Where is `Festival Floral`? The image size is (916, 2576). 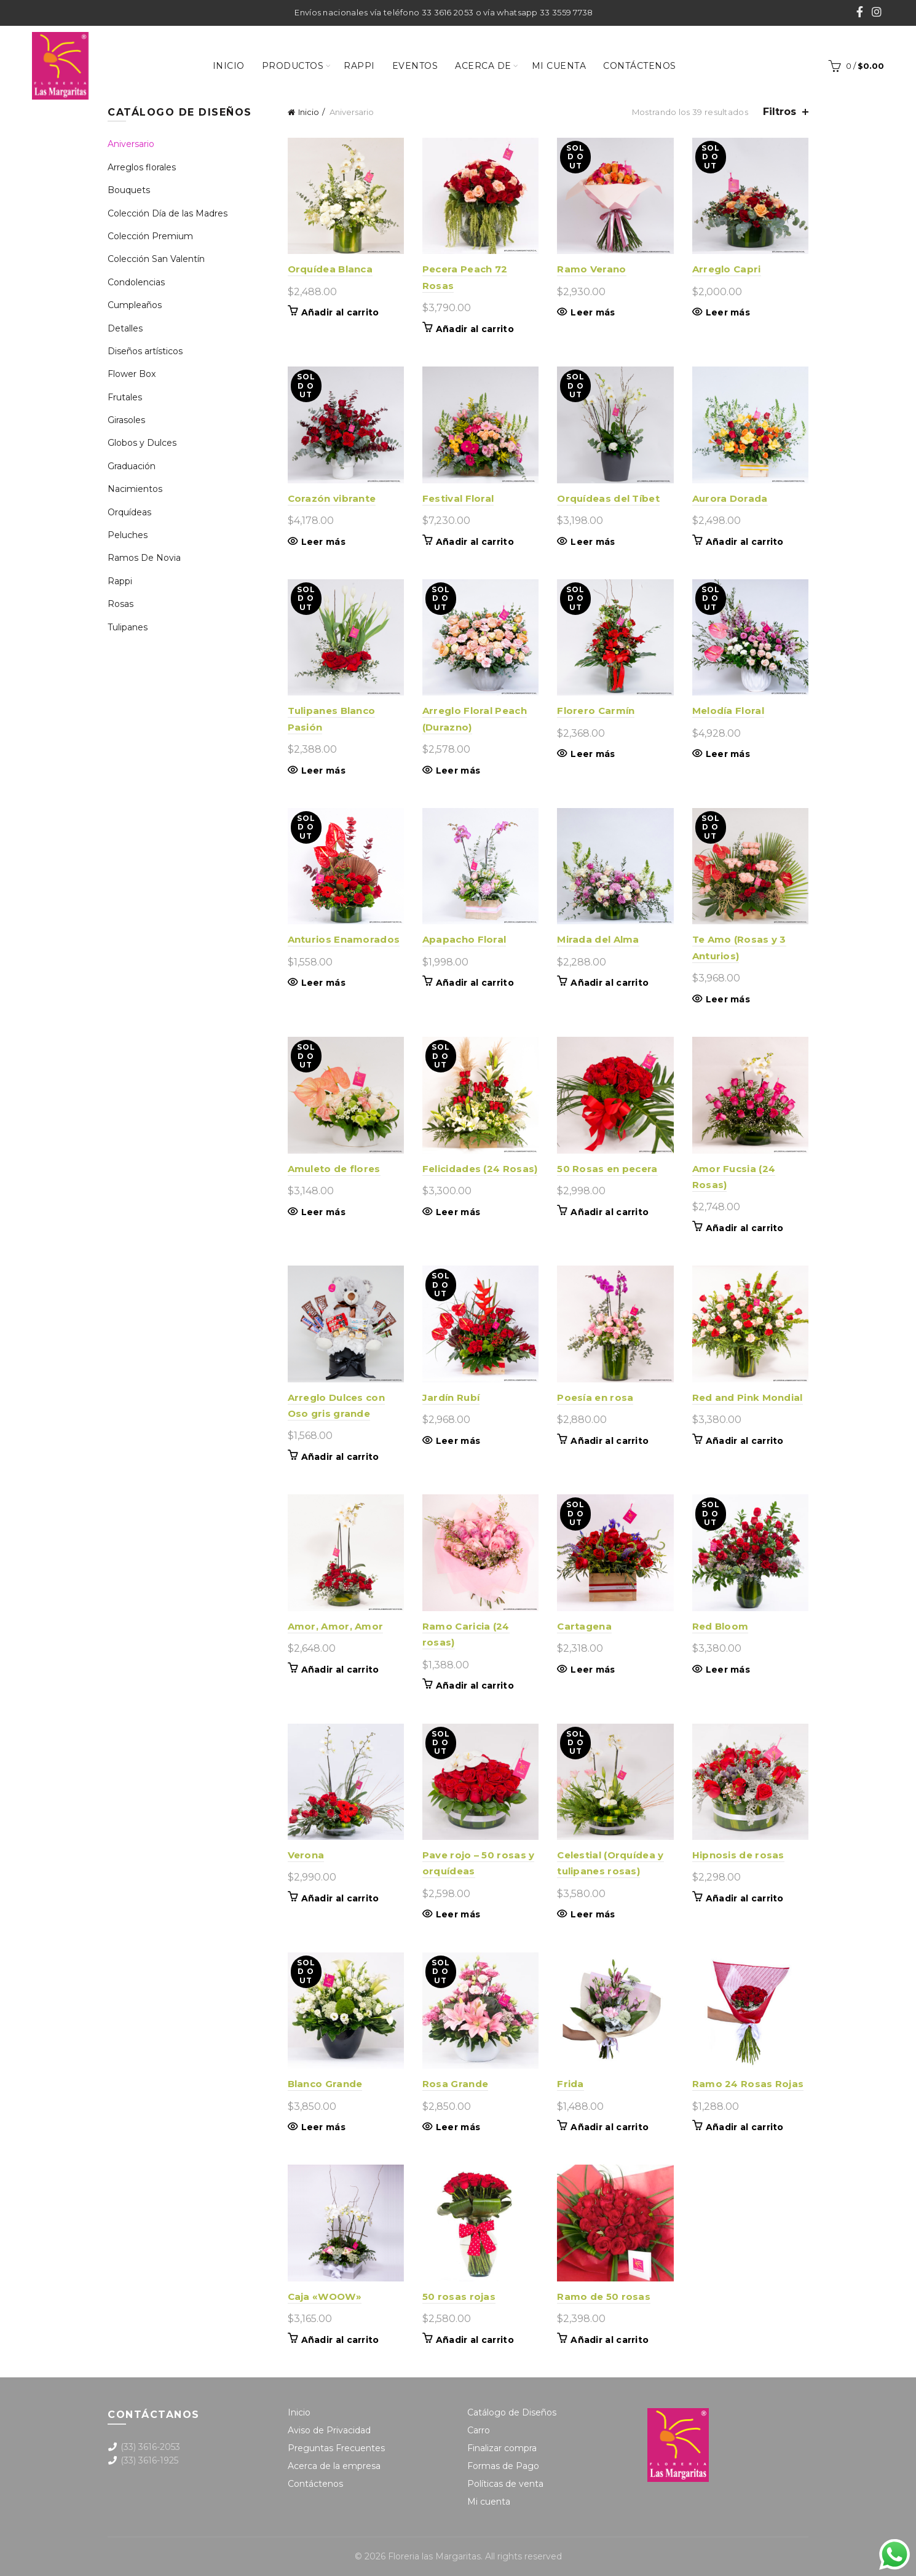
Festival Floral is located at coordinates (458, 498).